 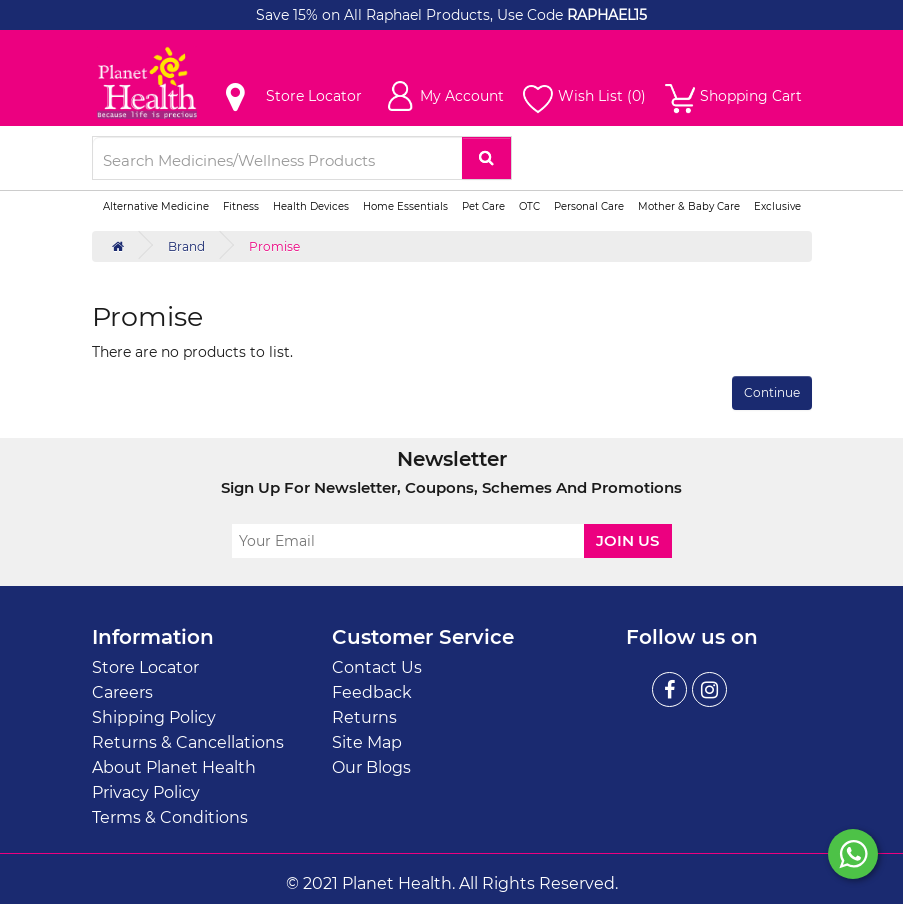 I want to click on Returns & Cancellations, so click(x=188, y=742).